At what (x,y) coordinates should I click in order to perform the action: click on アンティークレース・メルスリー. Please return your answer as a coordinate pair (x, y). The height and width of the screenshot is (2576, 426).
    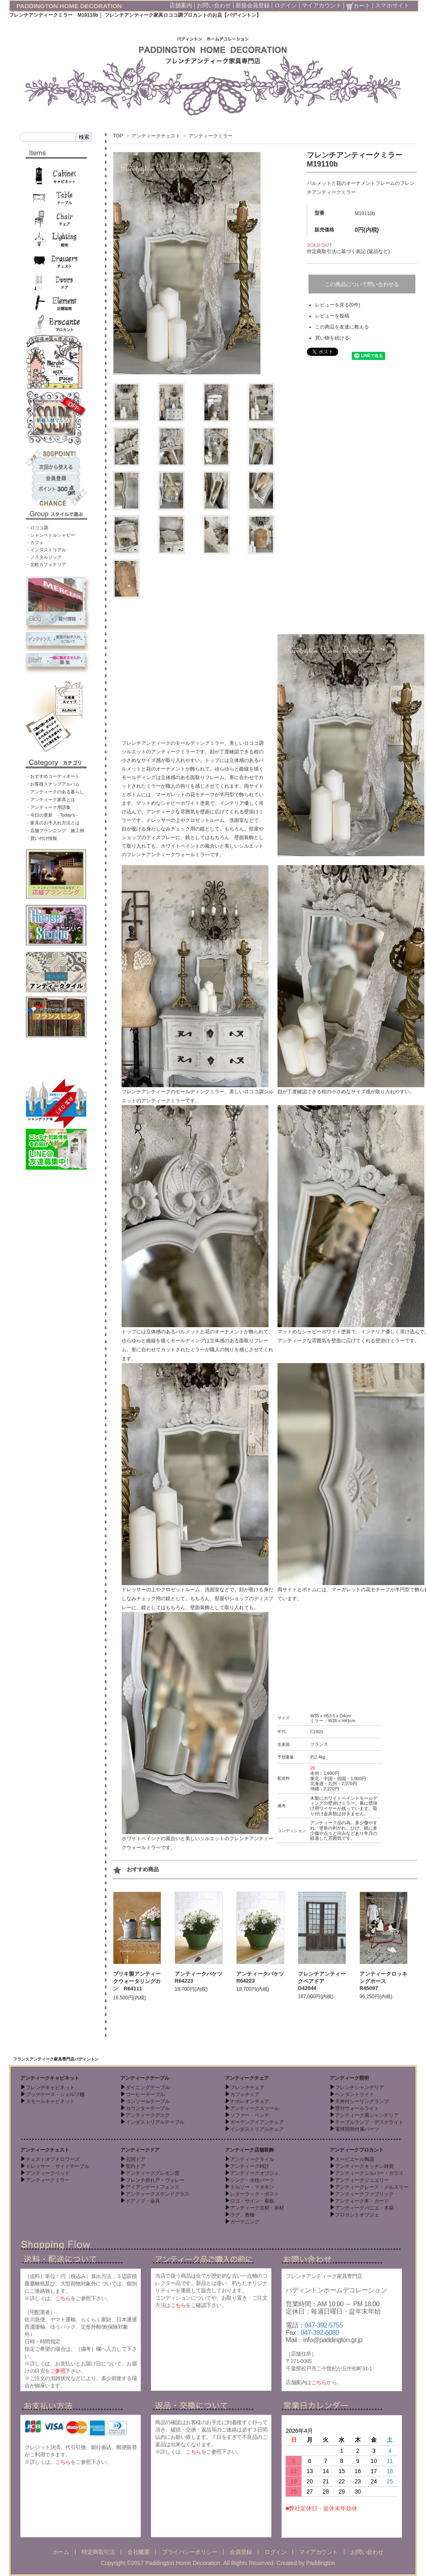
    Looking at the image, I should click on (371, 2187).